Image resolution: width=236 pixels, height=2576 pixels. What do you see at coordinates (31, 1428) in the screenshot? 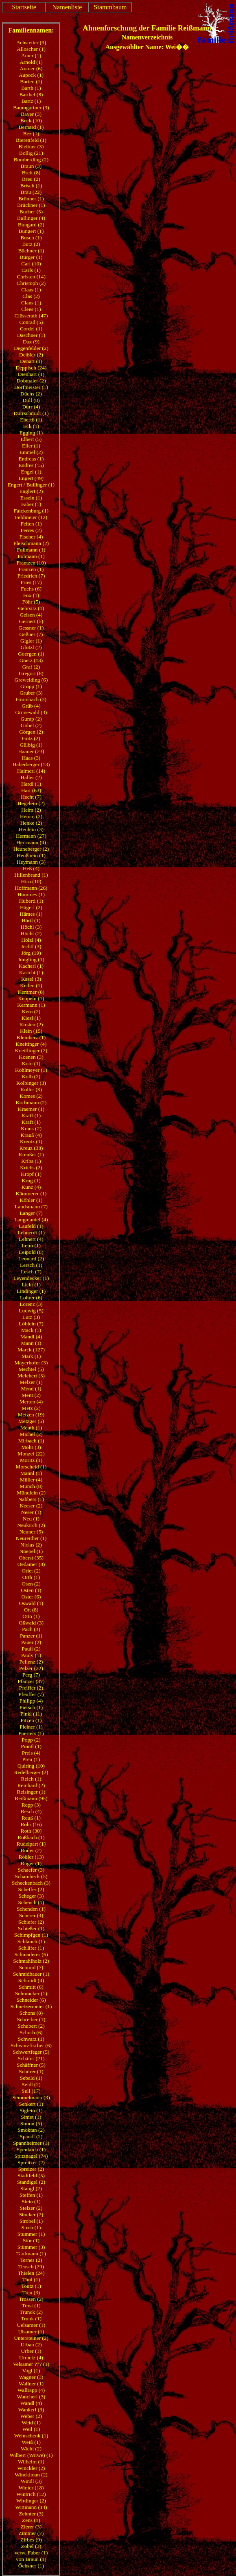
I see `Meuth (1)` at bounding box center [31, 1428].